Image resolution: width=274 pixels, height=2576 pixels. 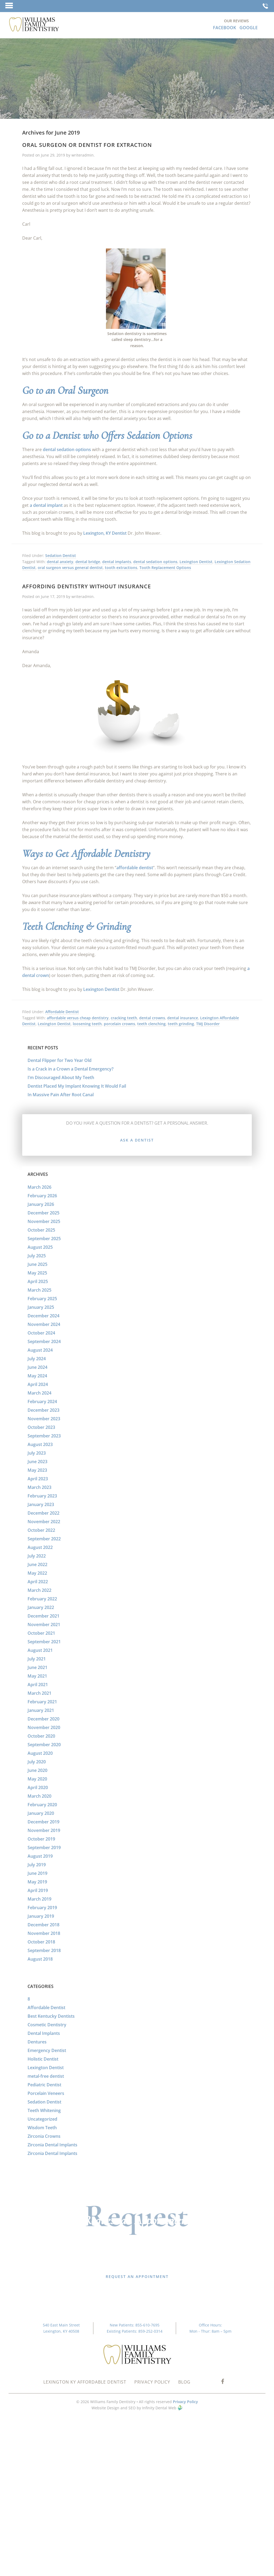 I want to click on August 2019, so click(x=40, y=1856).